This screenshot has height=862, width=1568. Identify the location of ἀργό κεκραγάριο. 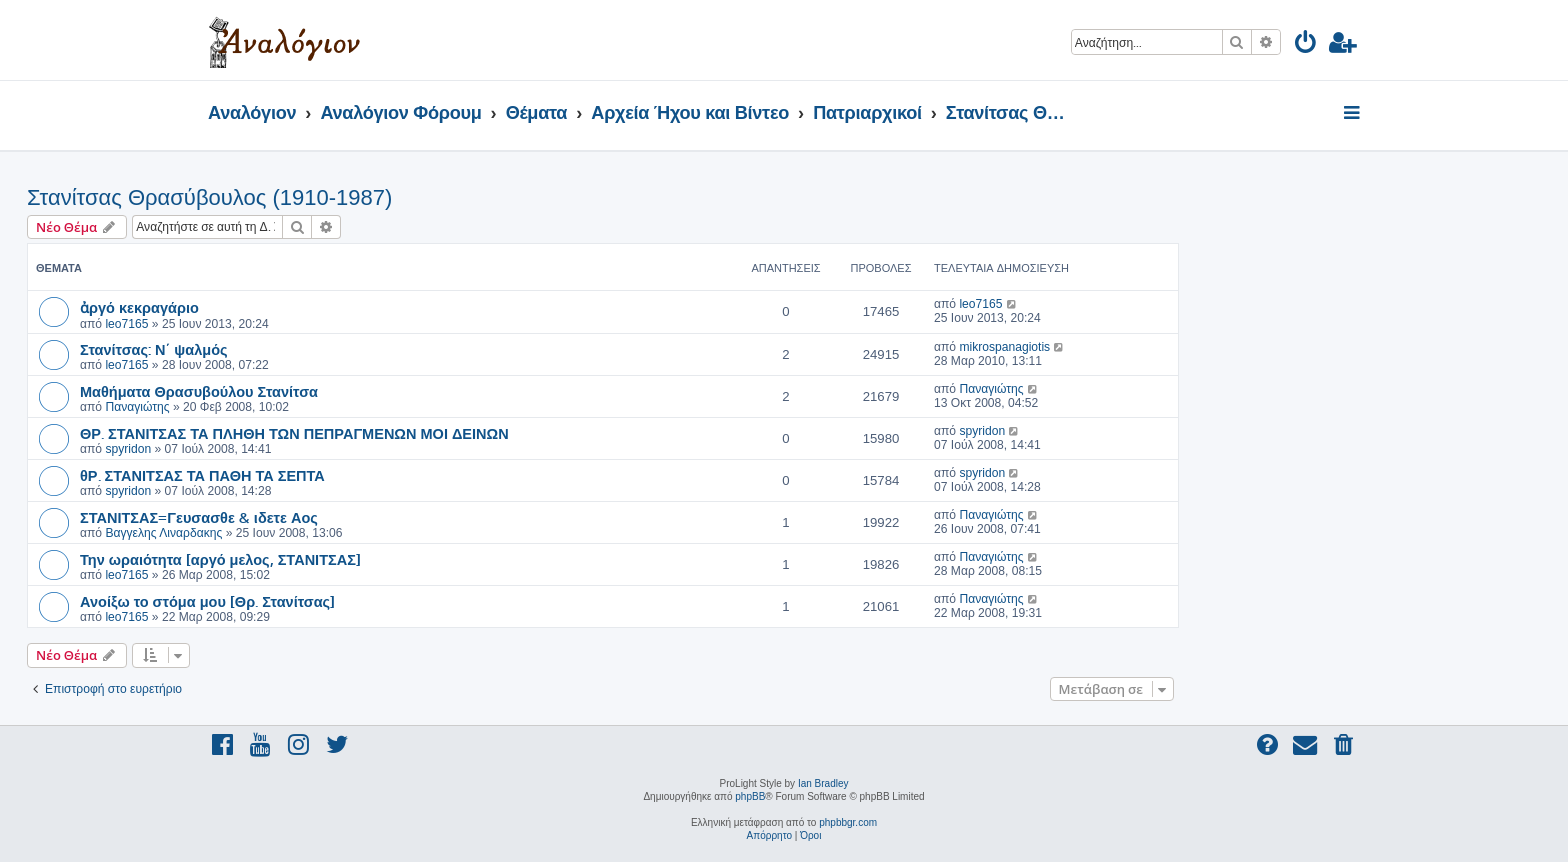
(139, 307).